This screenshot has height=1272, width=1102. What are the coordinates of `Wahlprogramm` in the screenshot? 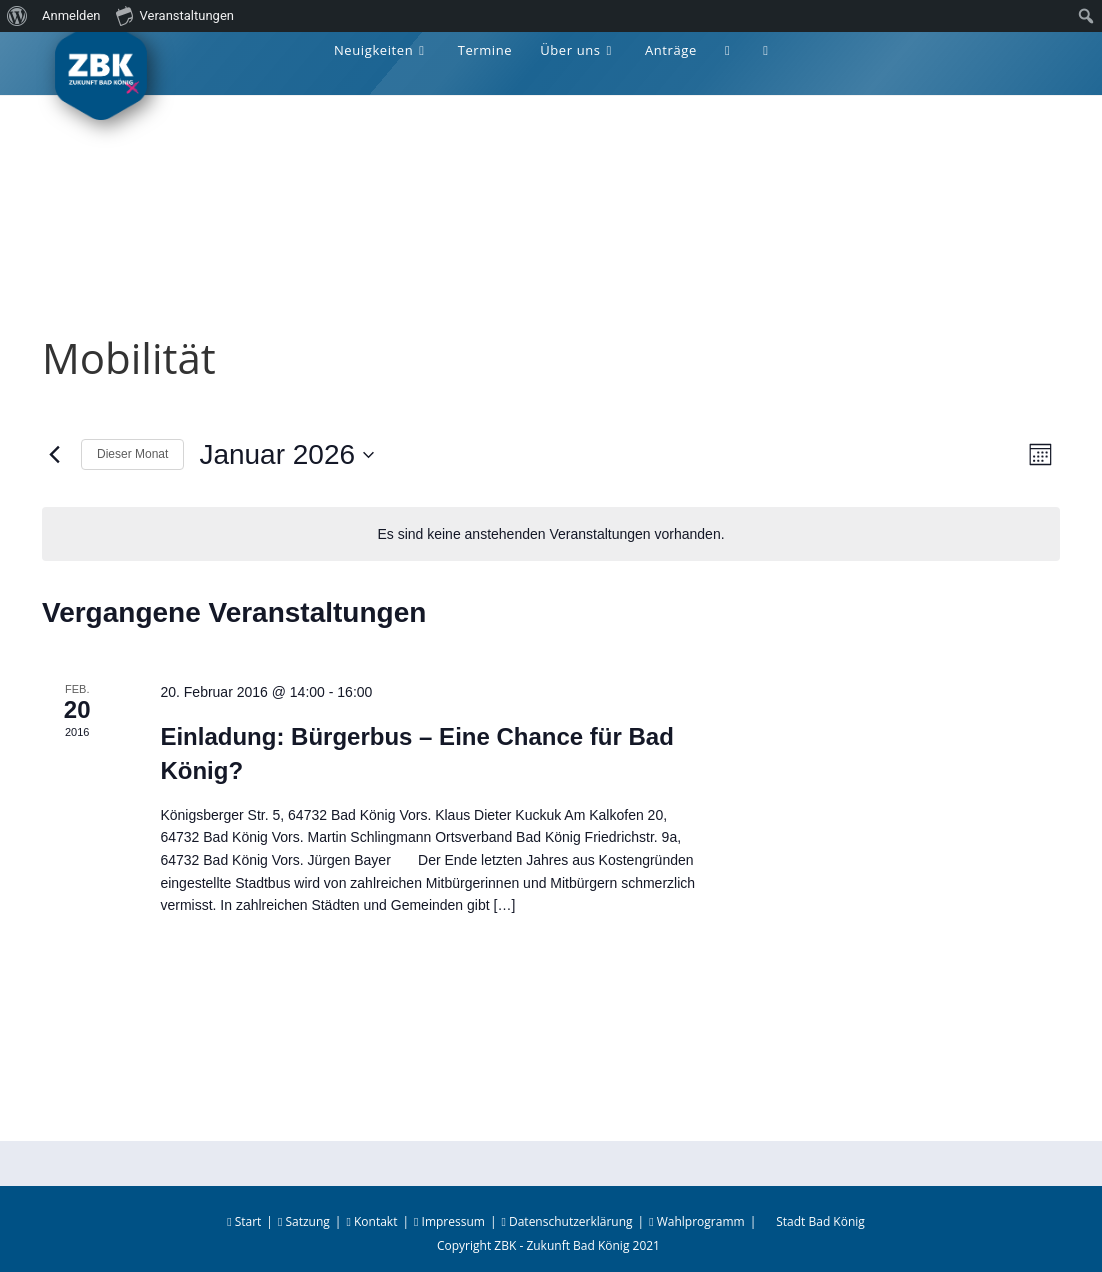 It's located at (696, 1221).